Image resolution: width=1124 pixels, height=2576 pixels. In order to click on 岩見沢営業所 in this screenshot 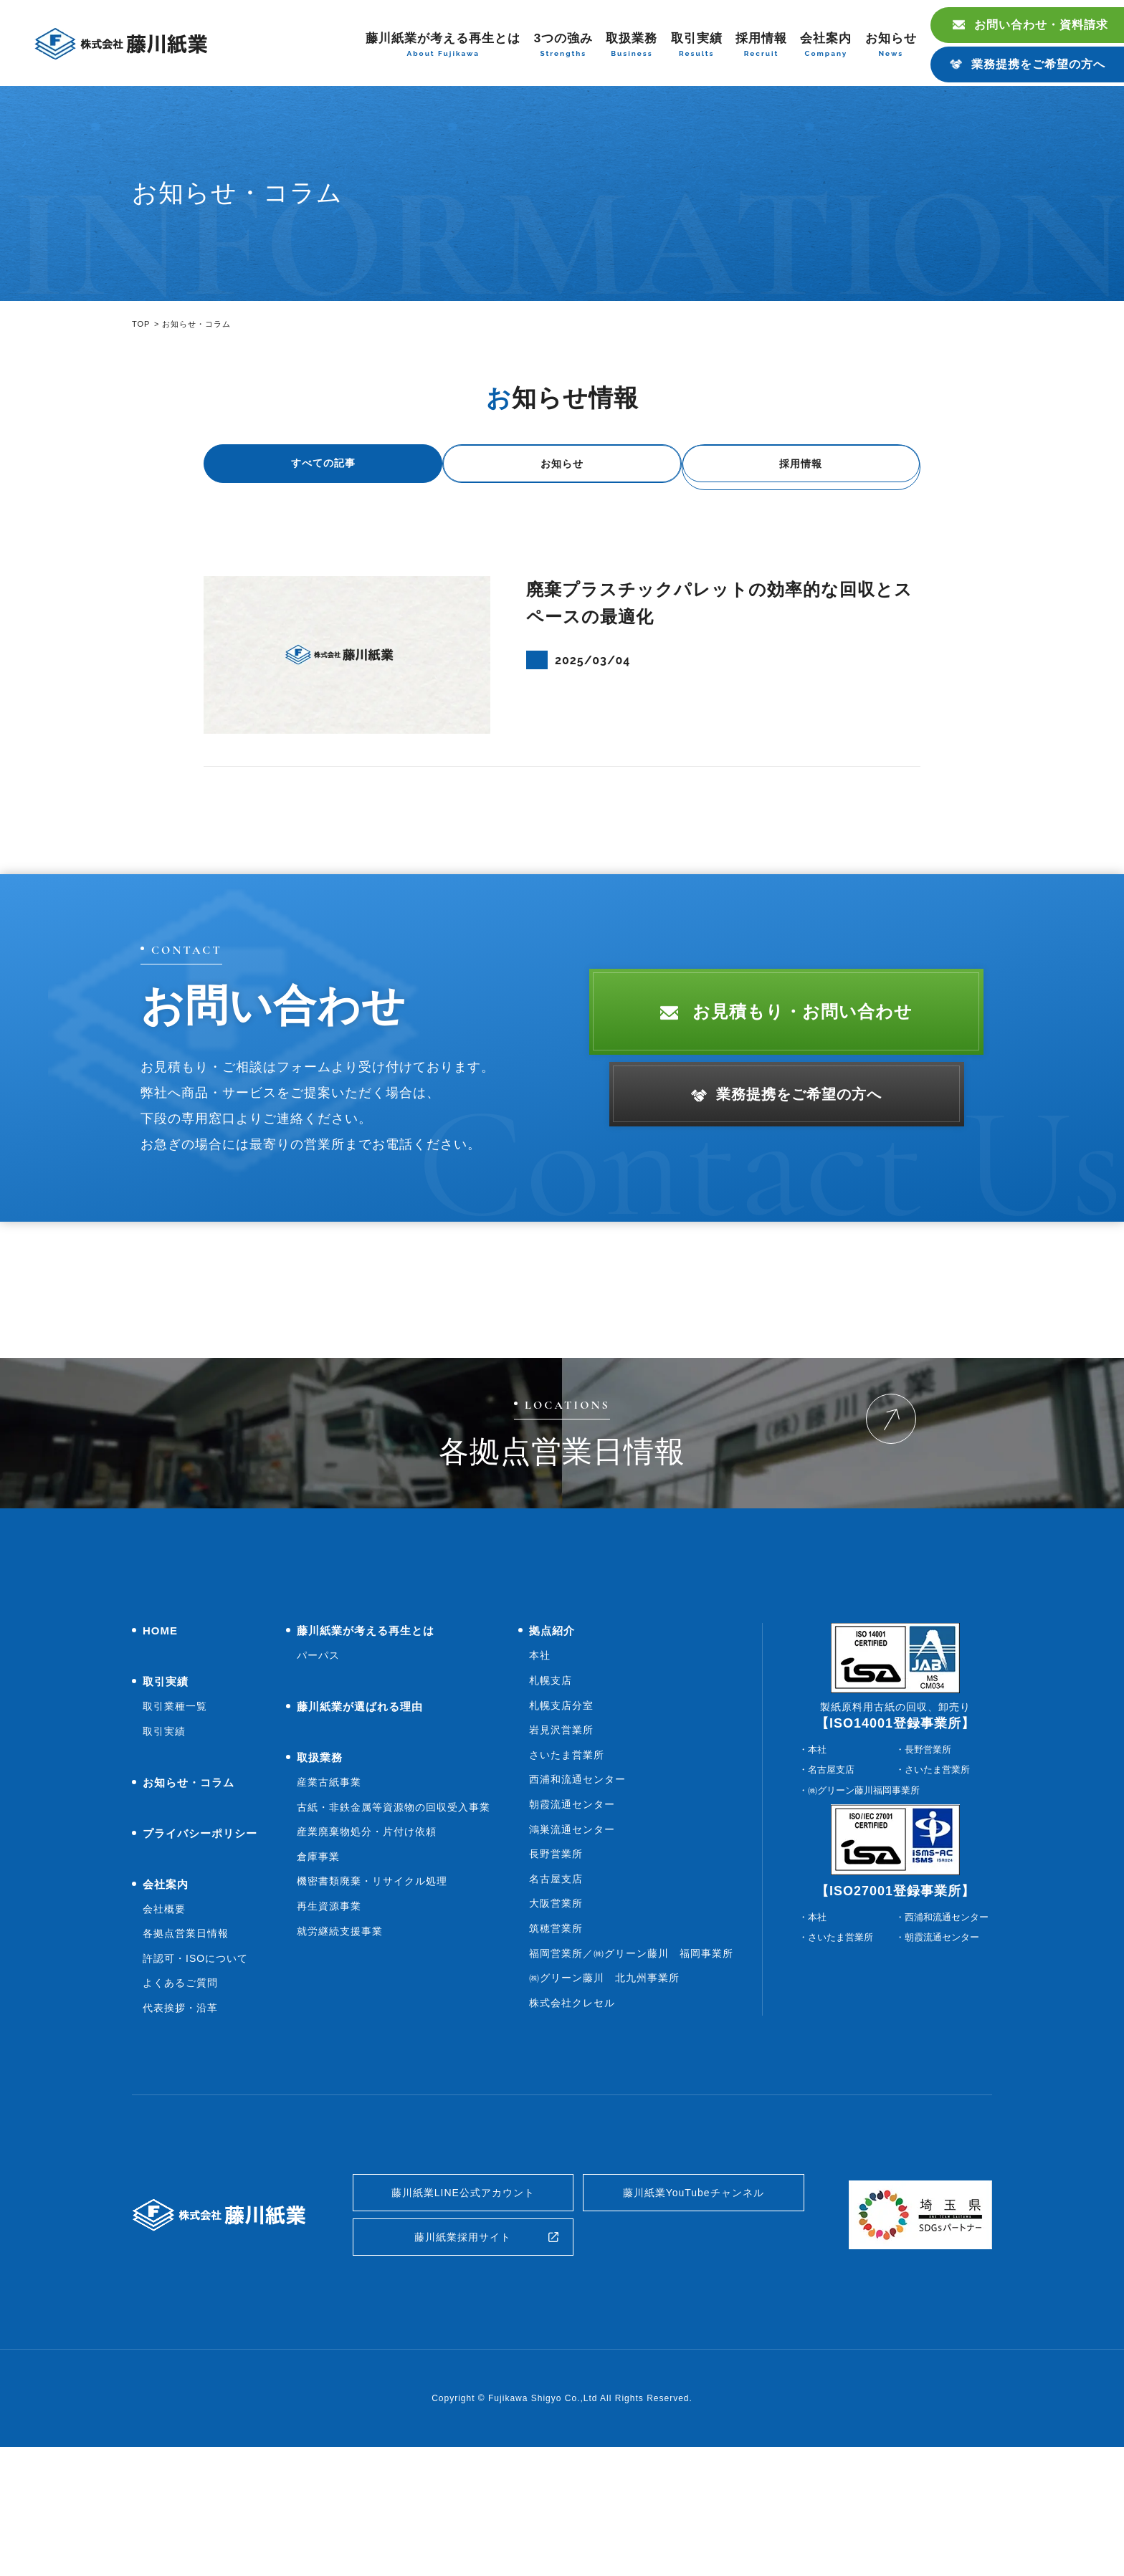, I will do `click(561, 1844)`.